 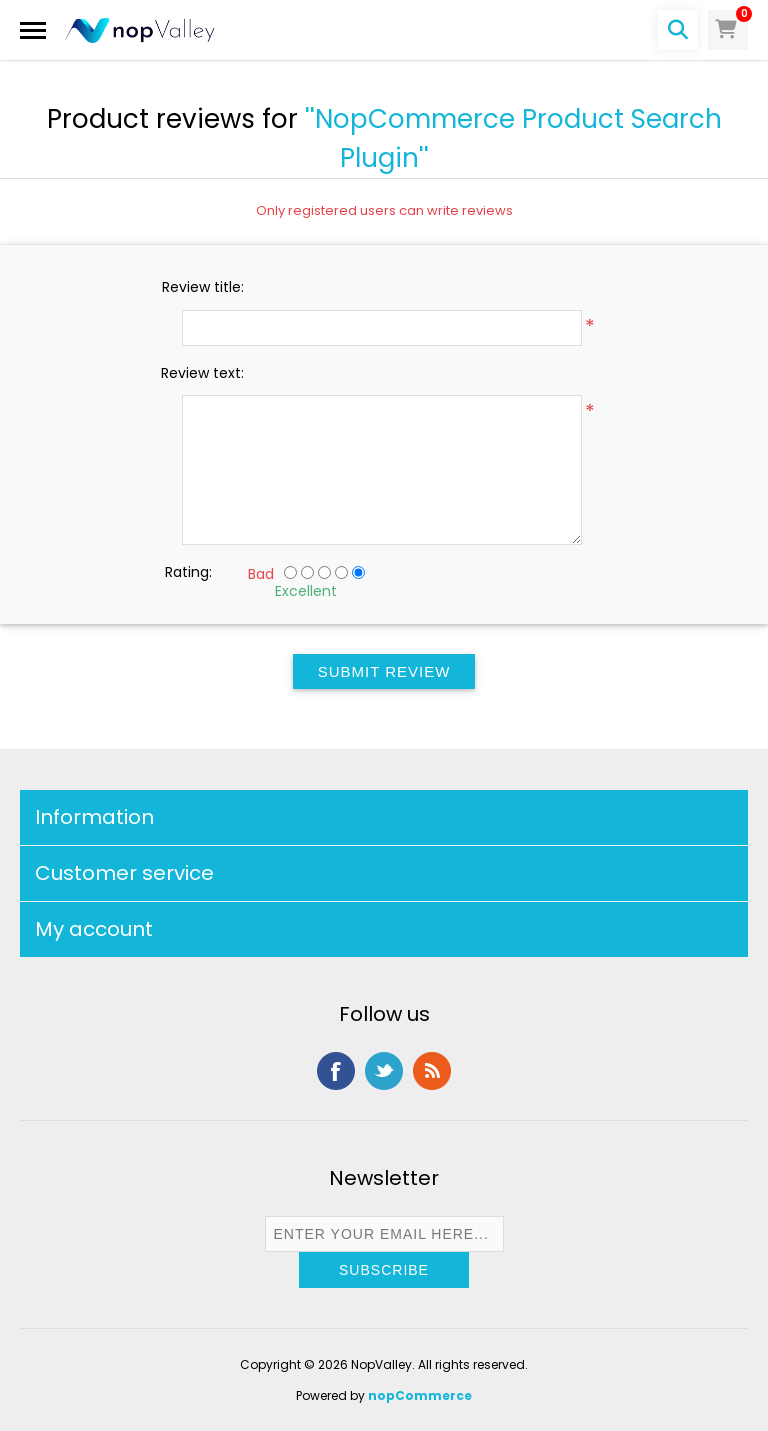 I want to click on Review title:, so click(x=203, y=287).